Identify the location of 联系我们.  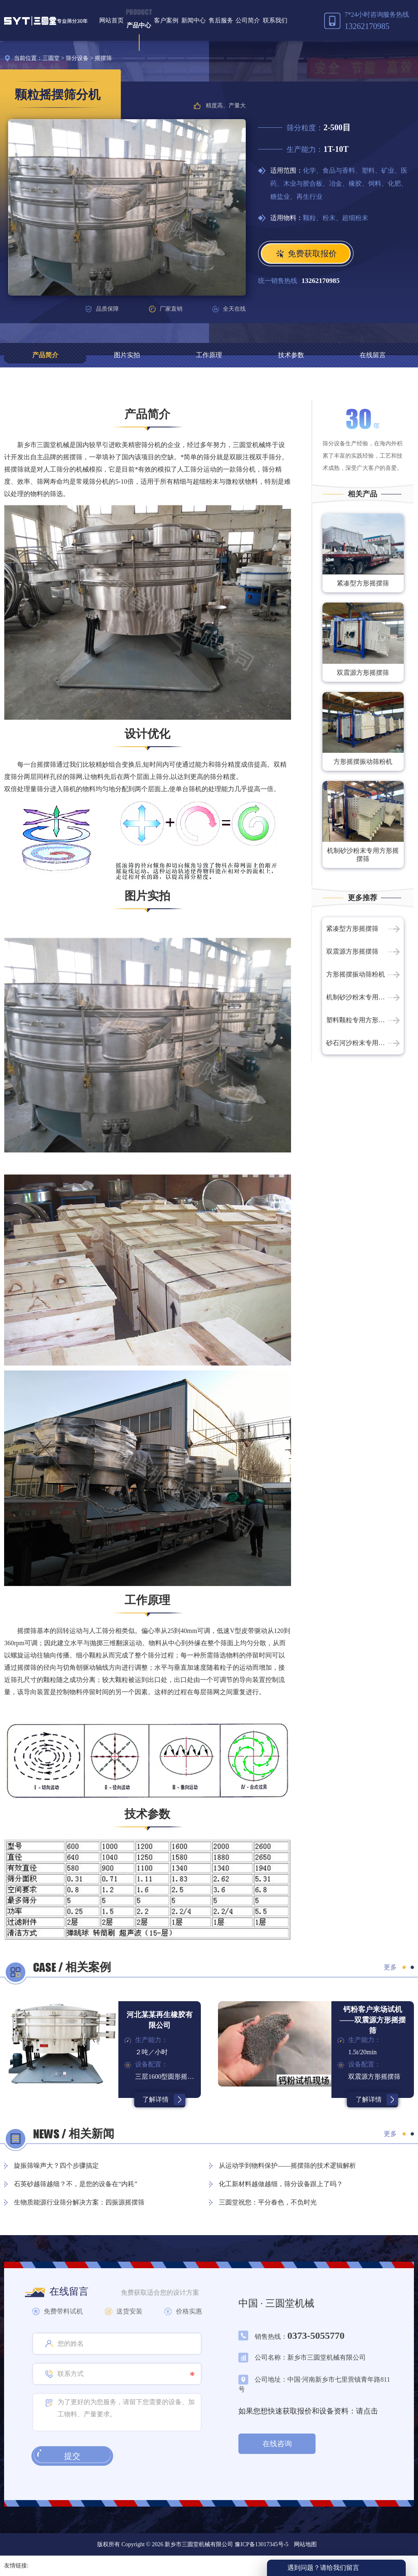
(275, 20).